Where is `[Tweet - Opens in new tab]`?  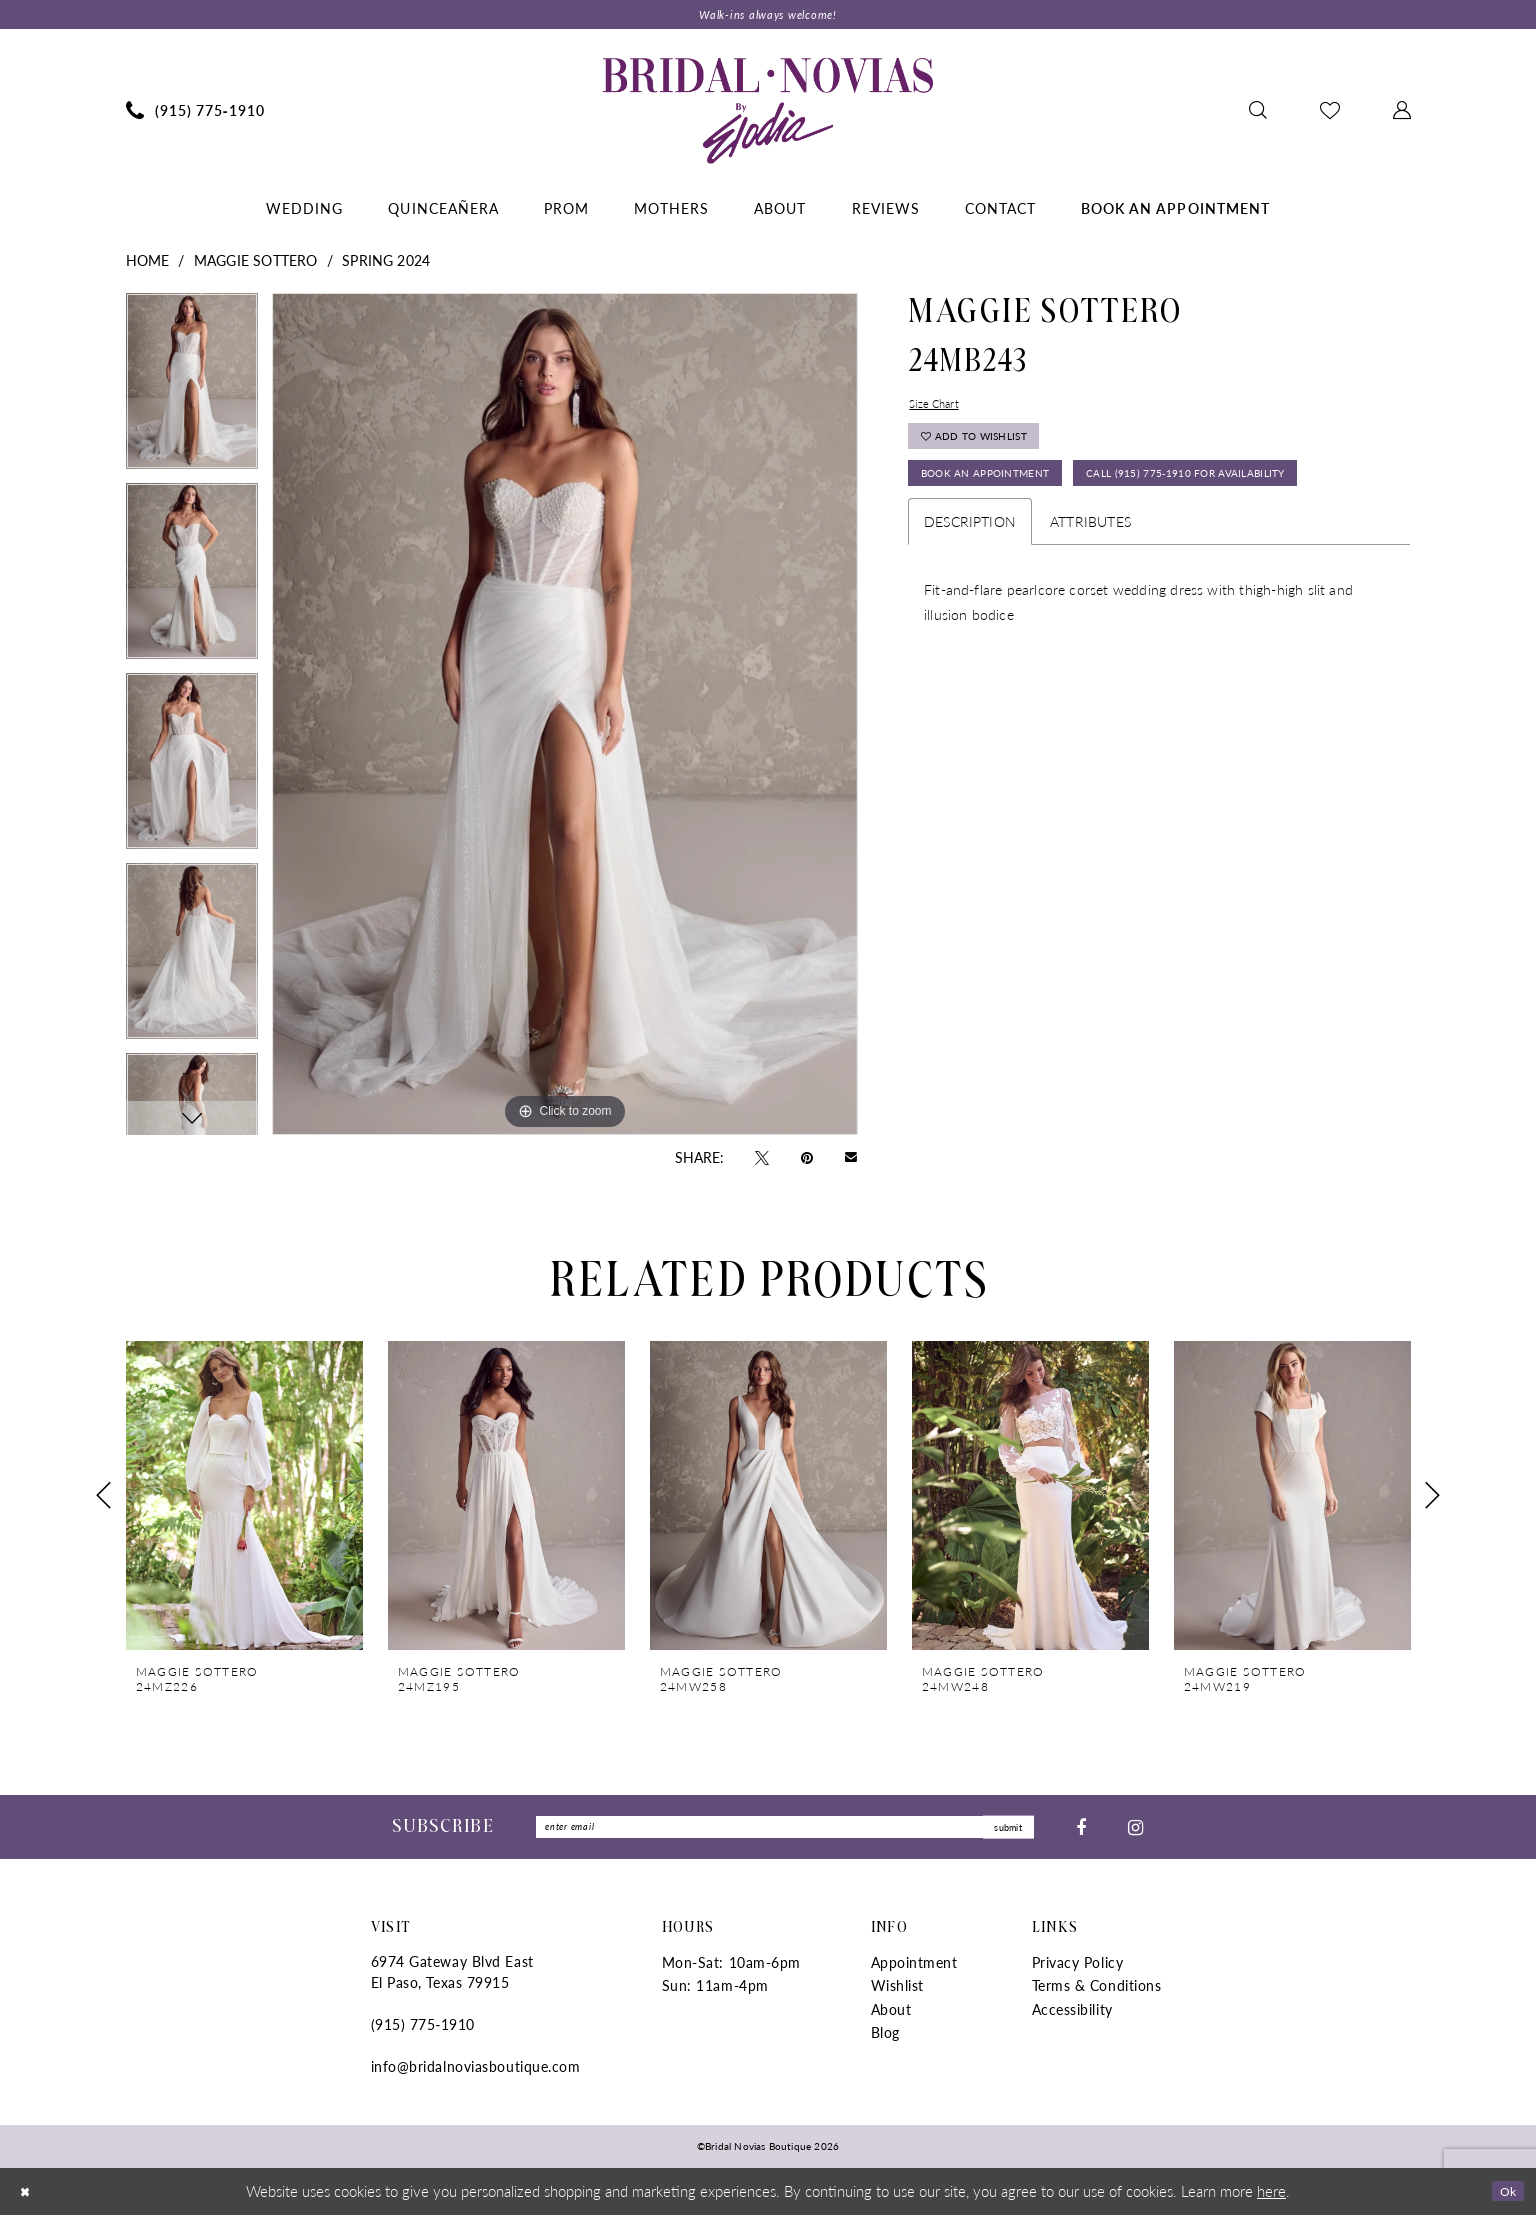 [Tweet - Opens in new tab] is located at coordinates (762, 1160).